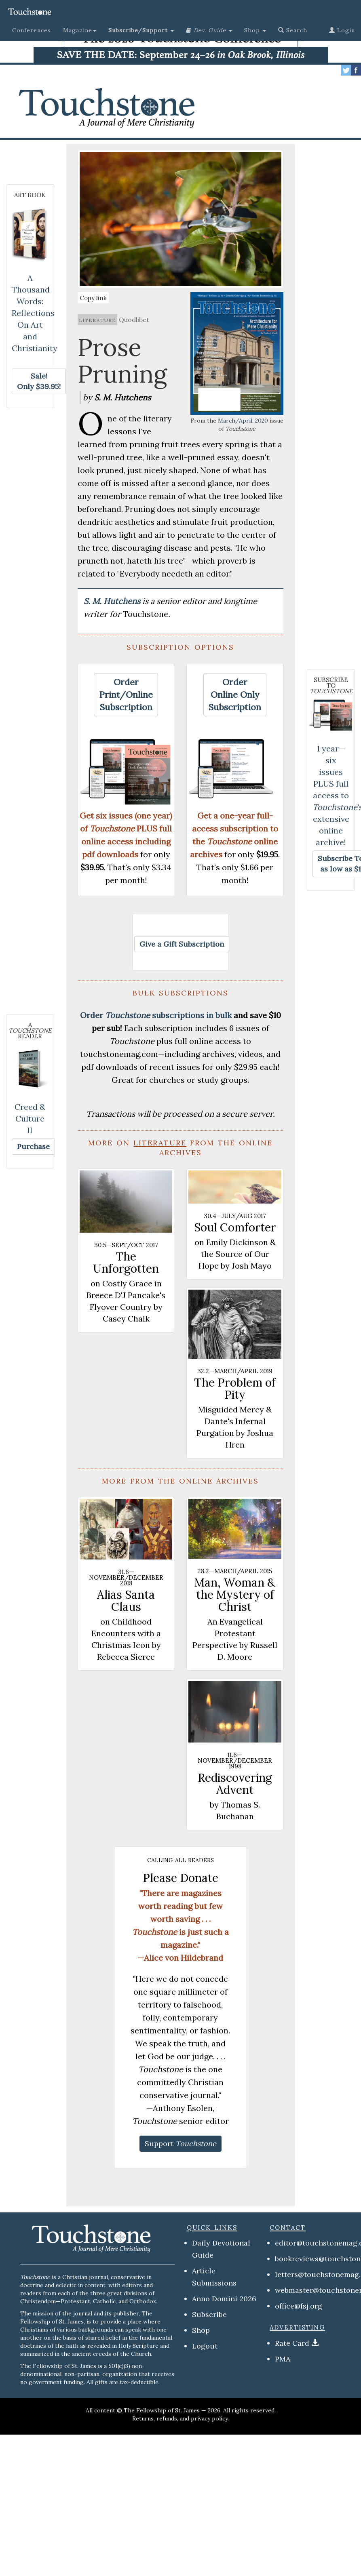 Image resolution: width=361 pixels, height=2576 pixels. Describe the element at coordinates (292, 2343) in the screenshot. I see `Rate Card` at that location.